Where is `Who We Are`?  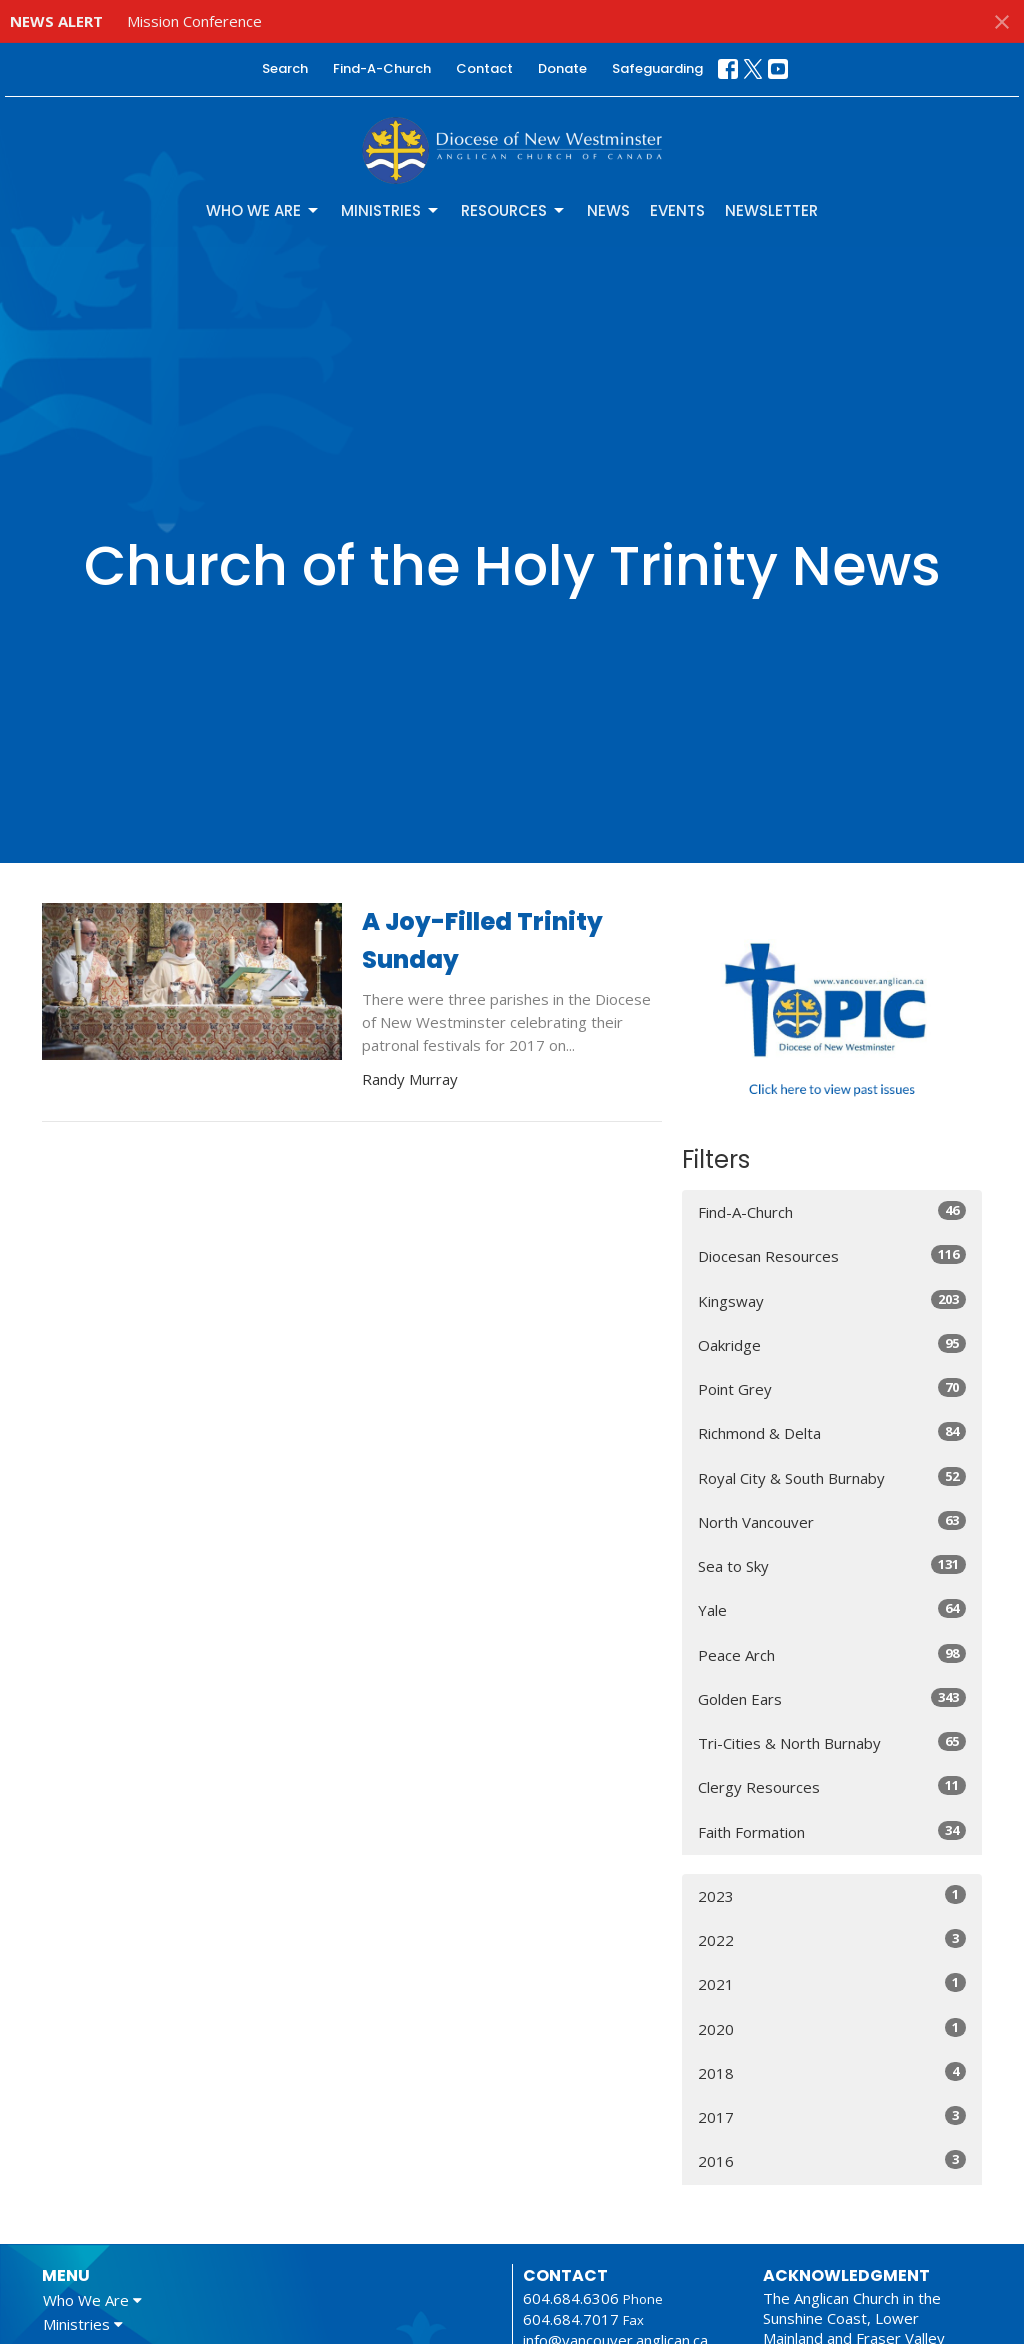
Who We Are is located at coordinates (263, 210).